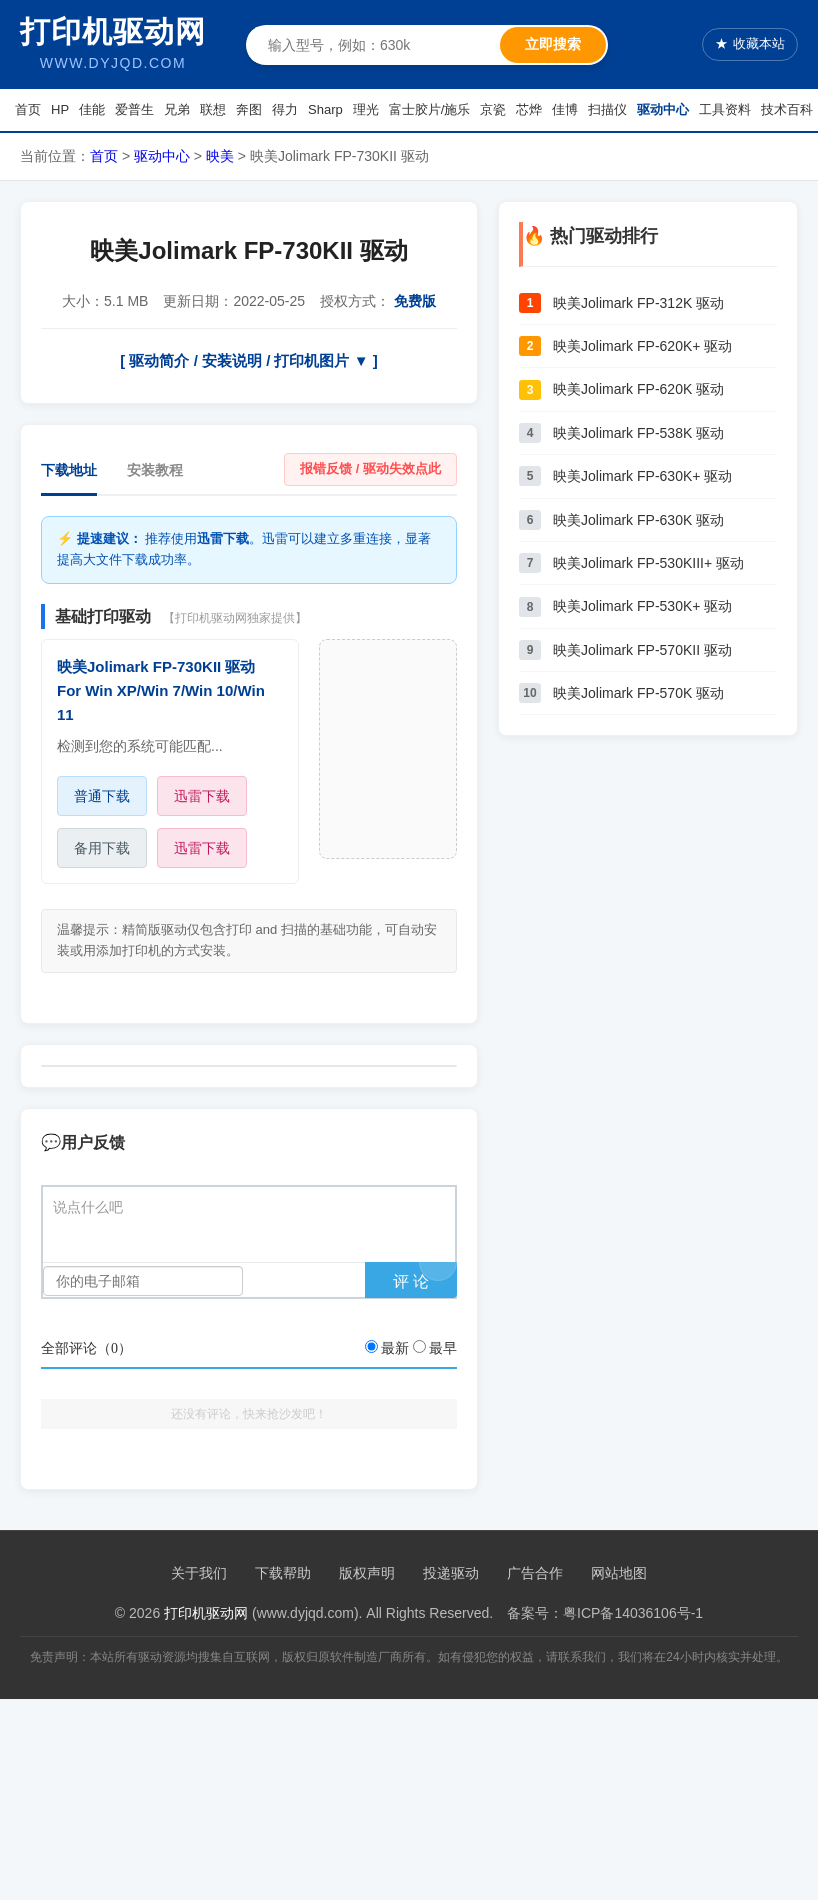  Describe the element at coordinates (213, 109) in the screenshot. I see `联想` at that location.